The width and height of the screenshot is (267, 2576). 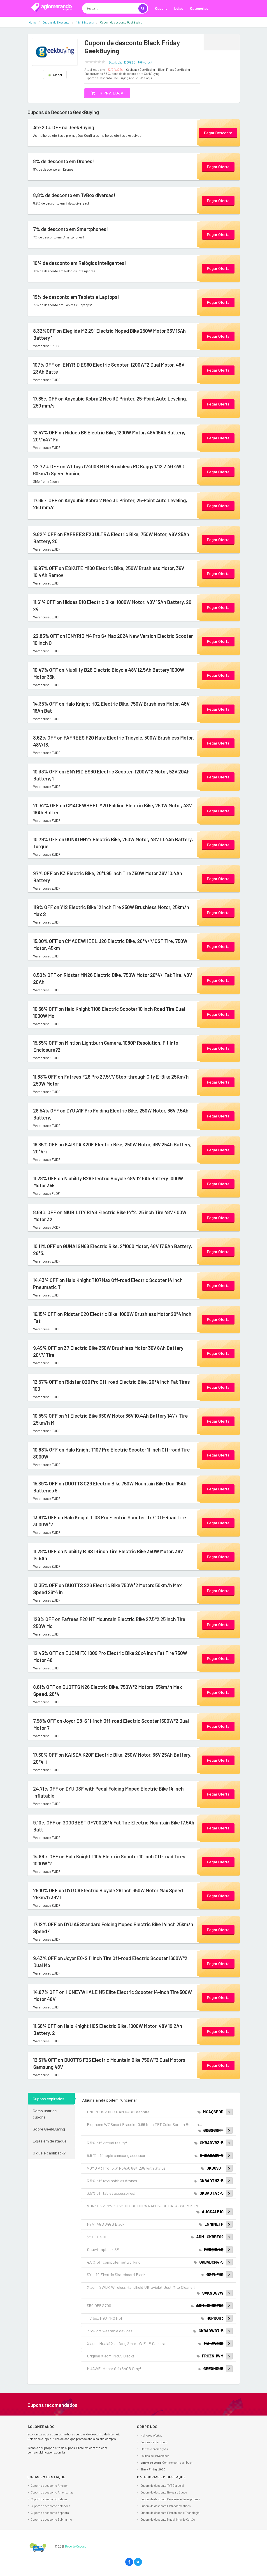 What do you see at coordinates (107, 1690) in the screenshot?
I see `8.61% OFF on DUOTTS N26 Electric Bike, 750W*2 Motors, 55km/h Max Speed, 26*4` at bounding box center [107, 1690].